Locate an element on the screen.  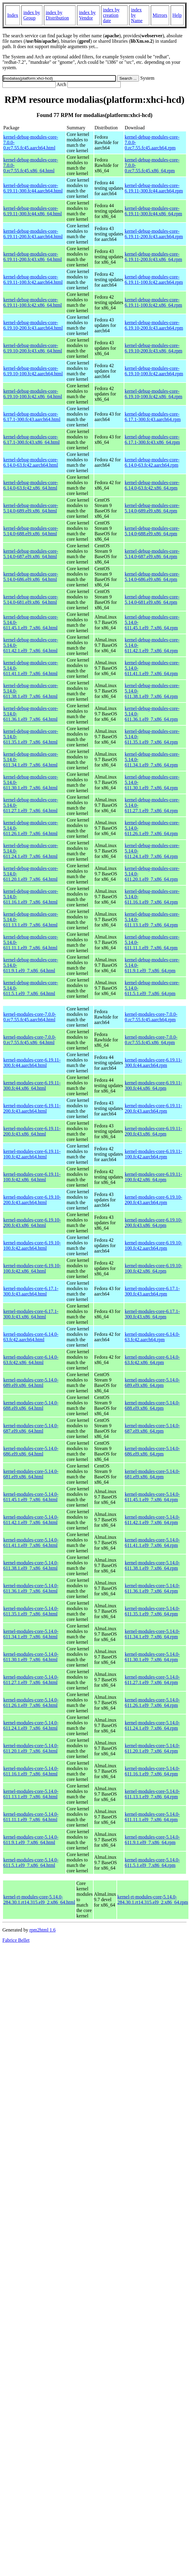
kernel-modules-core-5.14.0-611.27.1.el9_7.x86_64.rpm is located at coordinates (152, 1679).